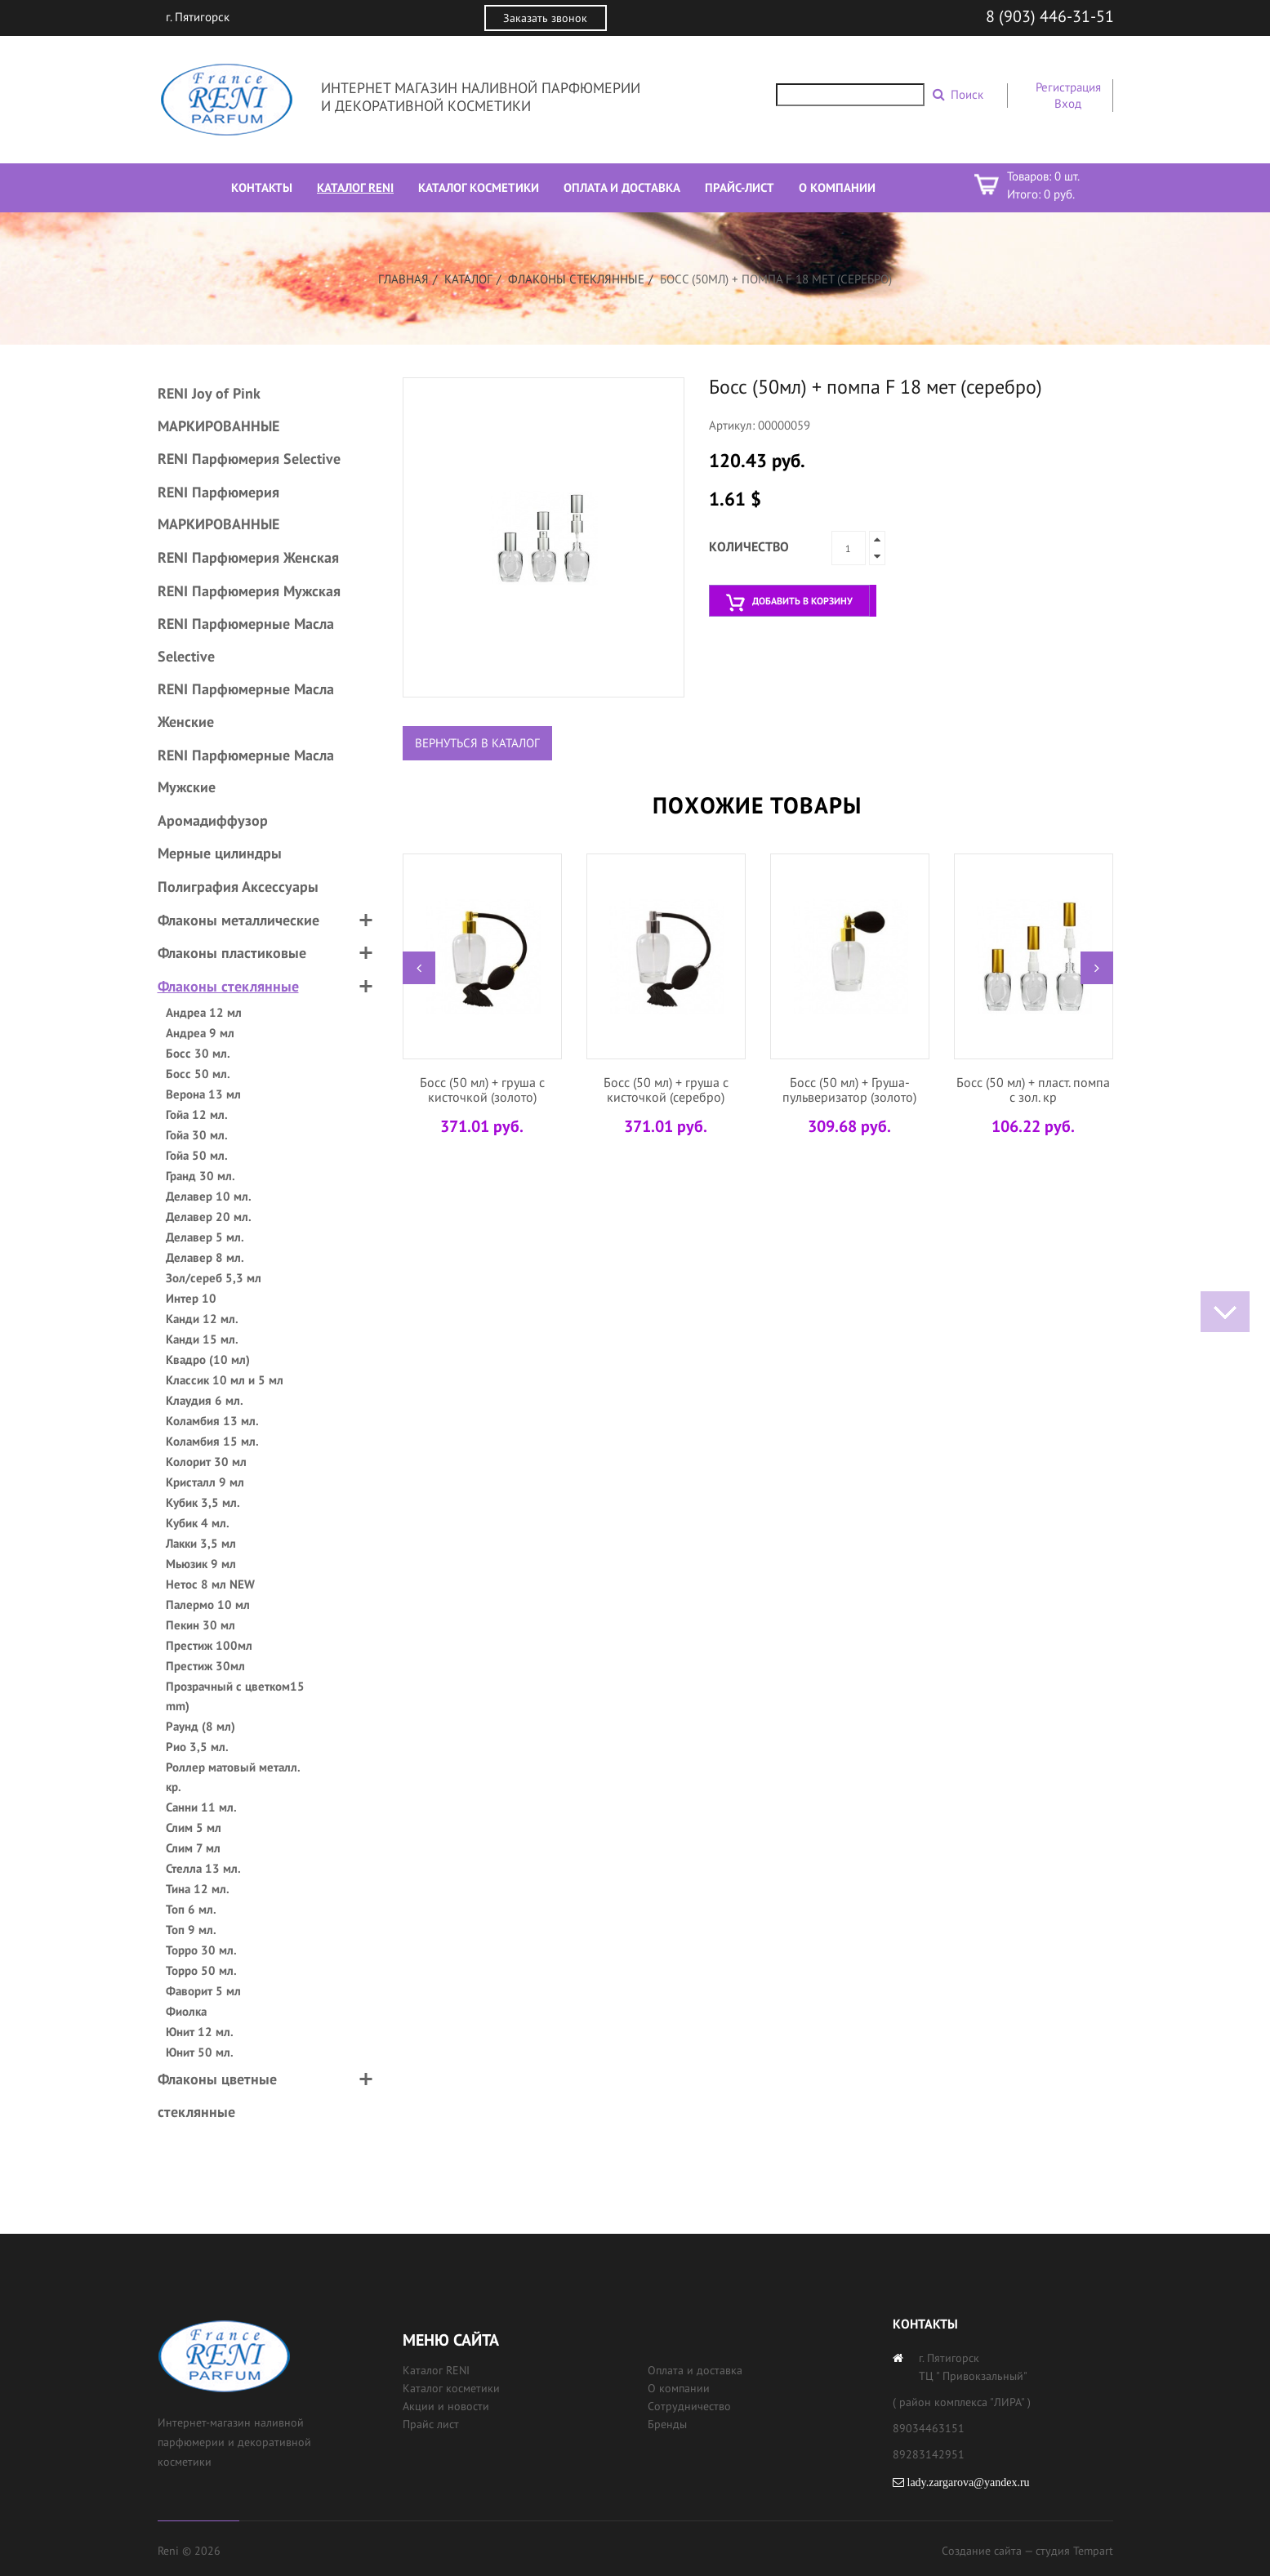 The image size is (1270, 2576). Describe the element at coordinates (545, 18) in the screenshot. I see `Заказать звонок` at that location.